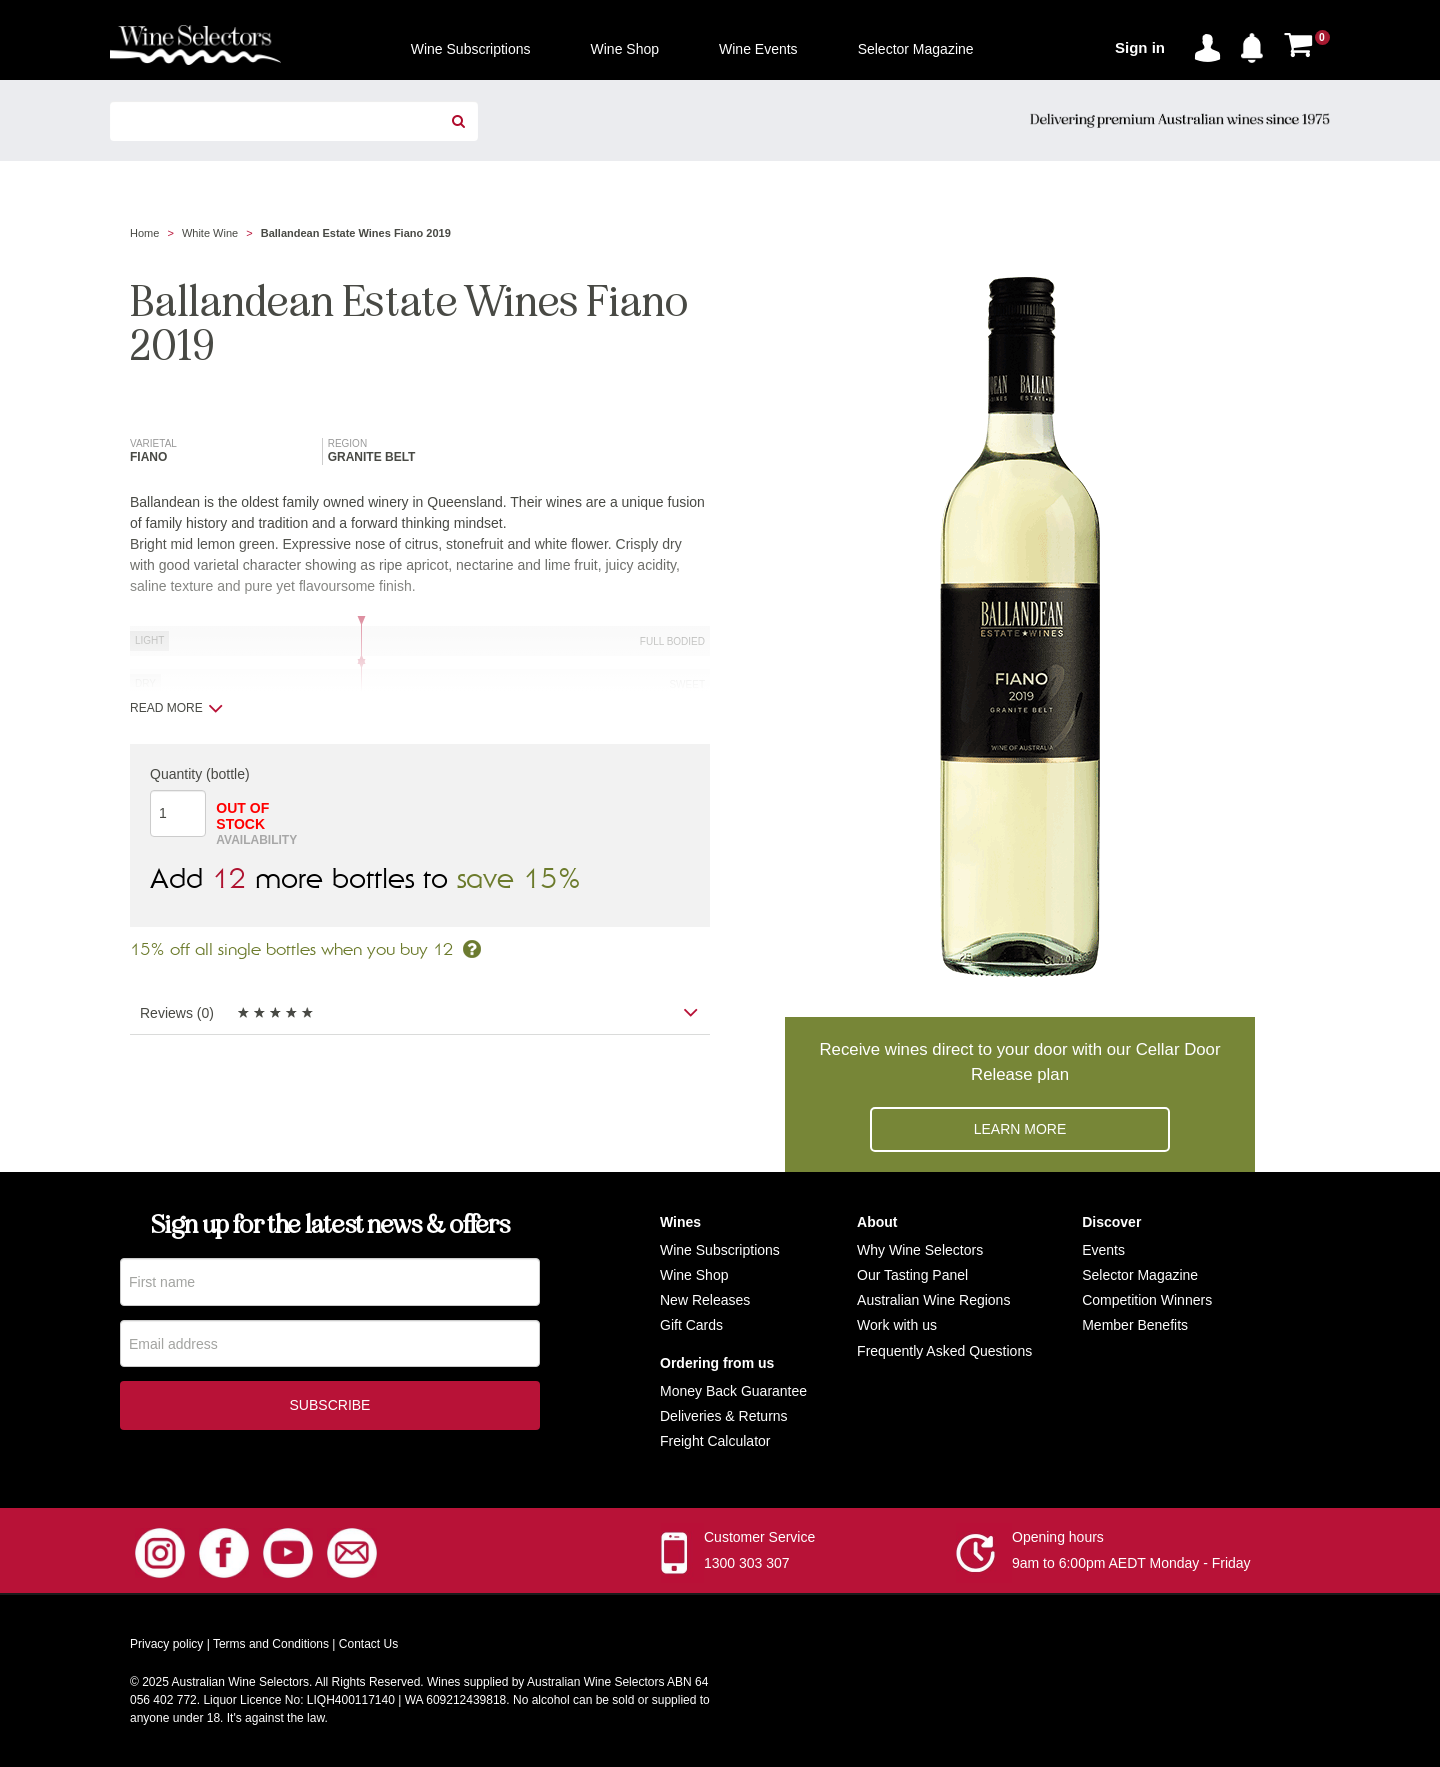 This screenshot has height=1767, width=1440. What do you see at coordinates (1135, 1325) in the screenshot?
I see `Member Benefits` at bounding box center [1135, 1325].